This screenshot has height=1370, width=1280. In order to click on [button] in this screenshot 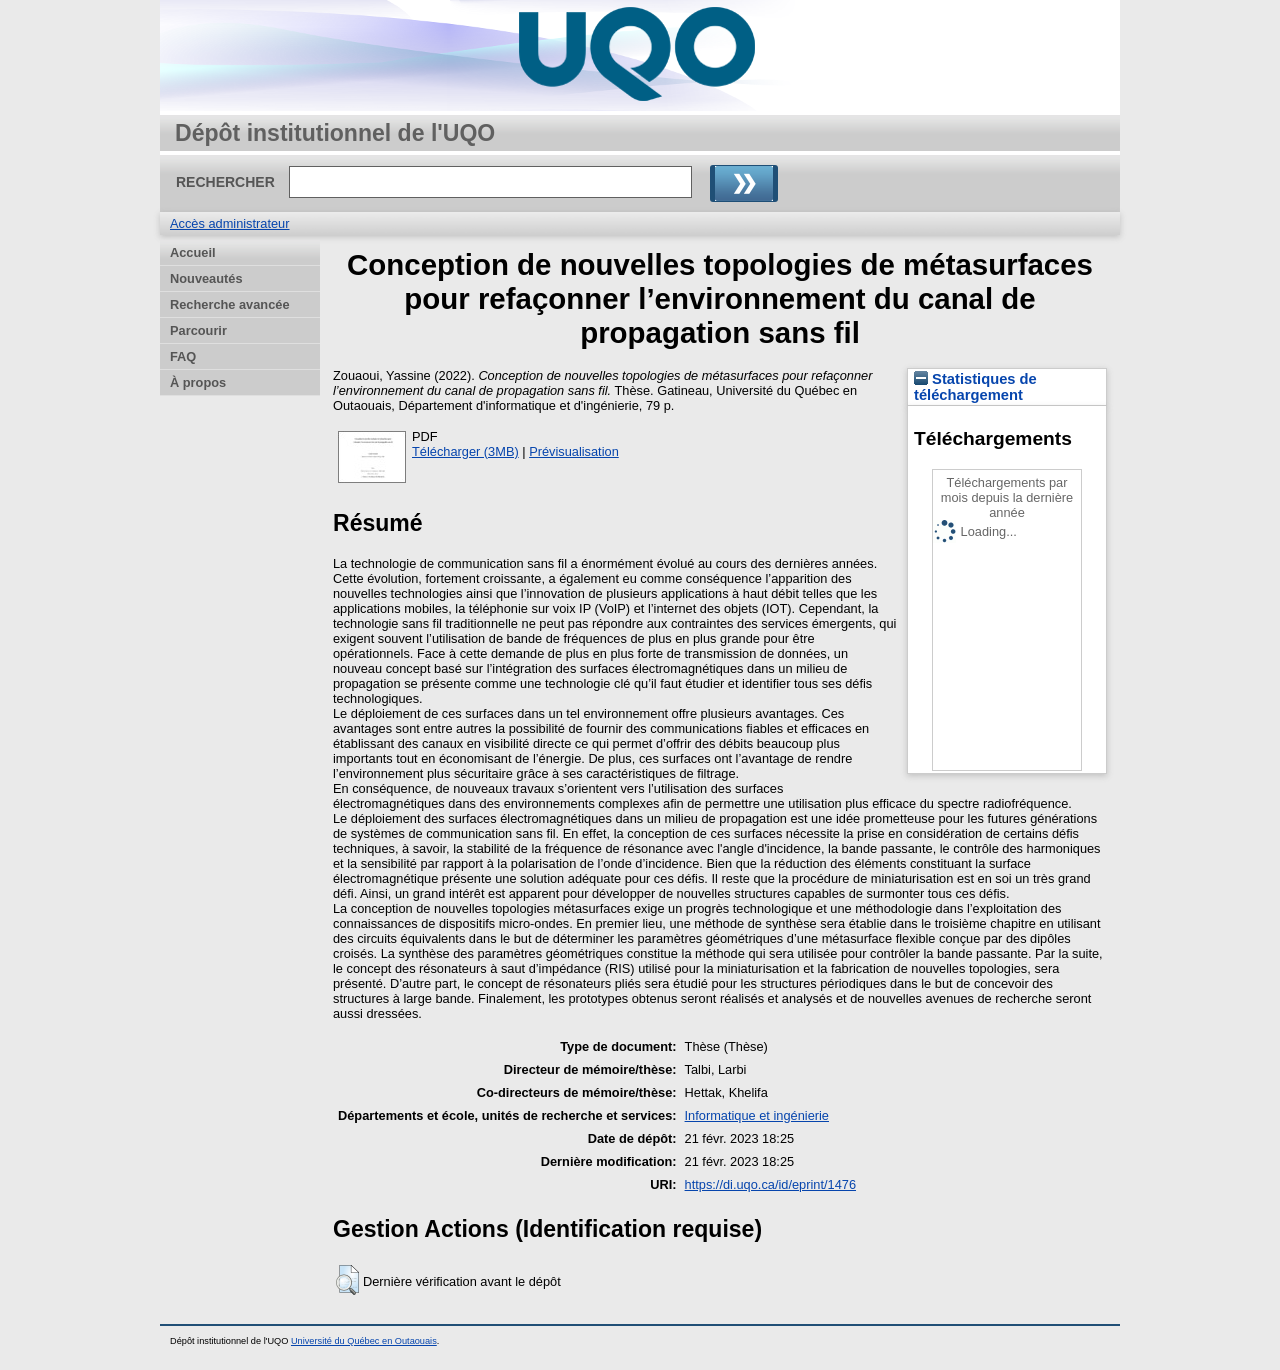, I will do `click(347, 1280)`.